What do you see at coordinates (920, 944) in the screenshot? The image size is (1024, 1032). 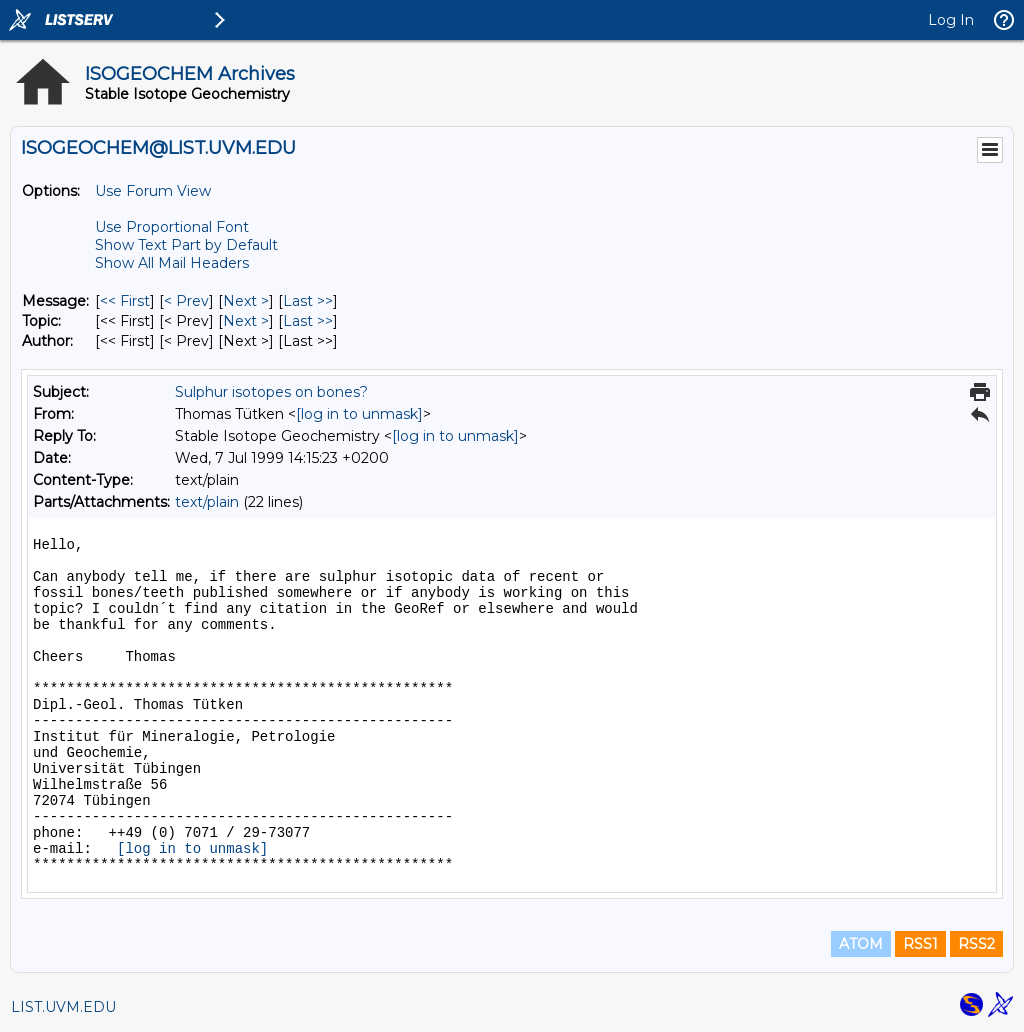 I see `RSS1` at bounding box center [920, 944].